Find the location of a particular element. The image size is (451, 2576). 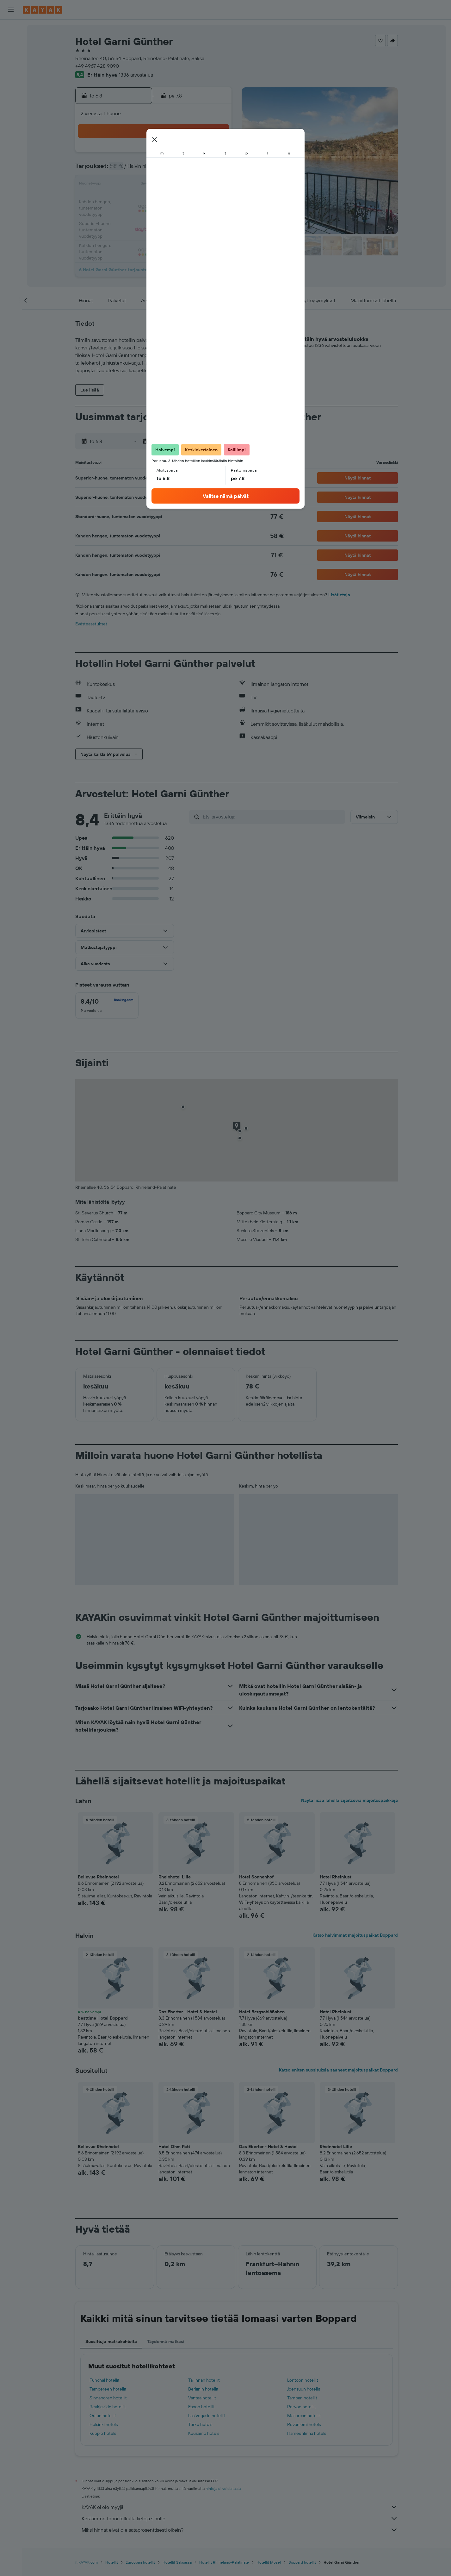

30 [button] is located at coordinates (215, 215).